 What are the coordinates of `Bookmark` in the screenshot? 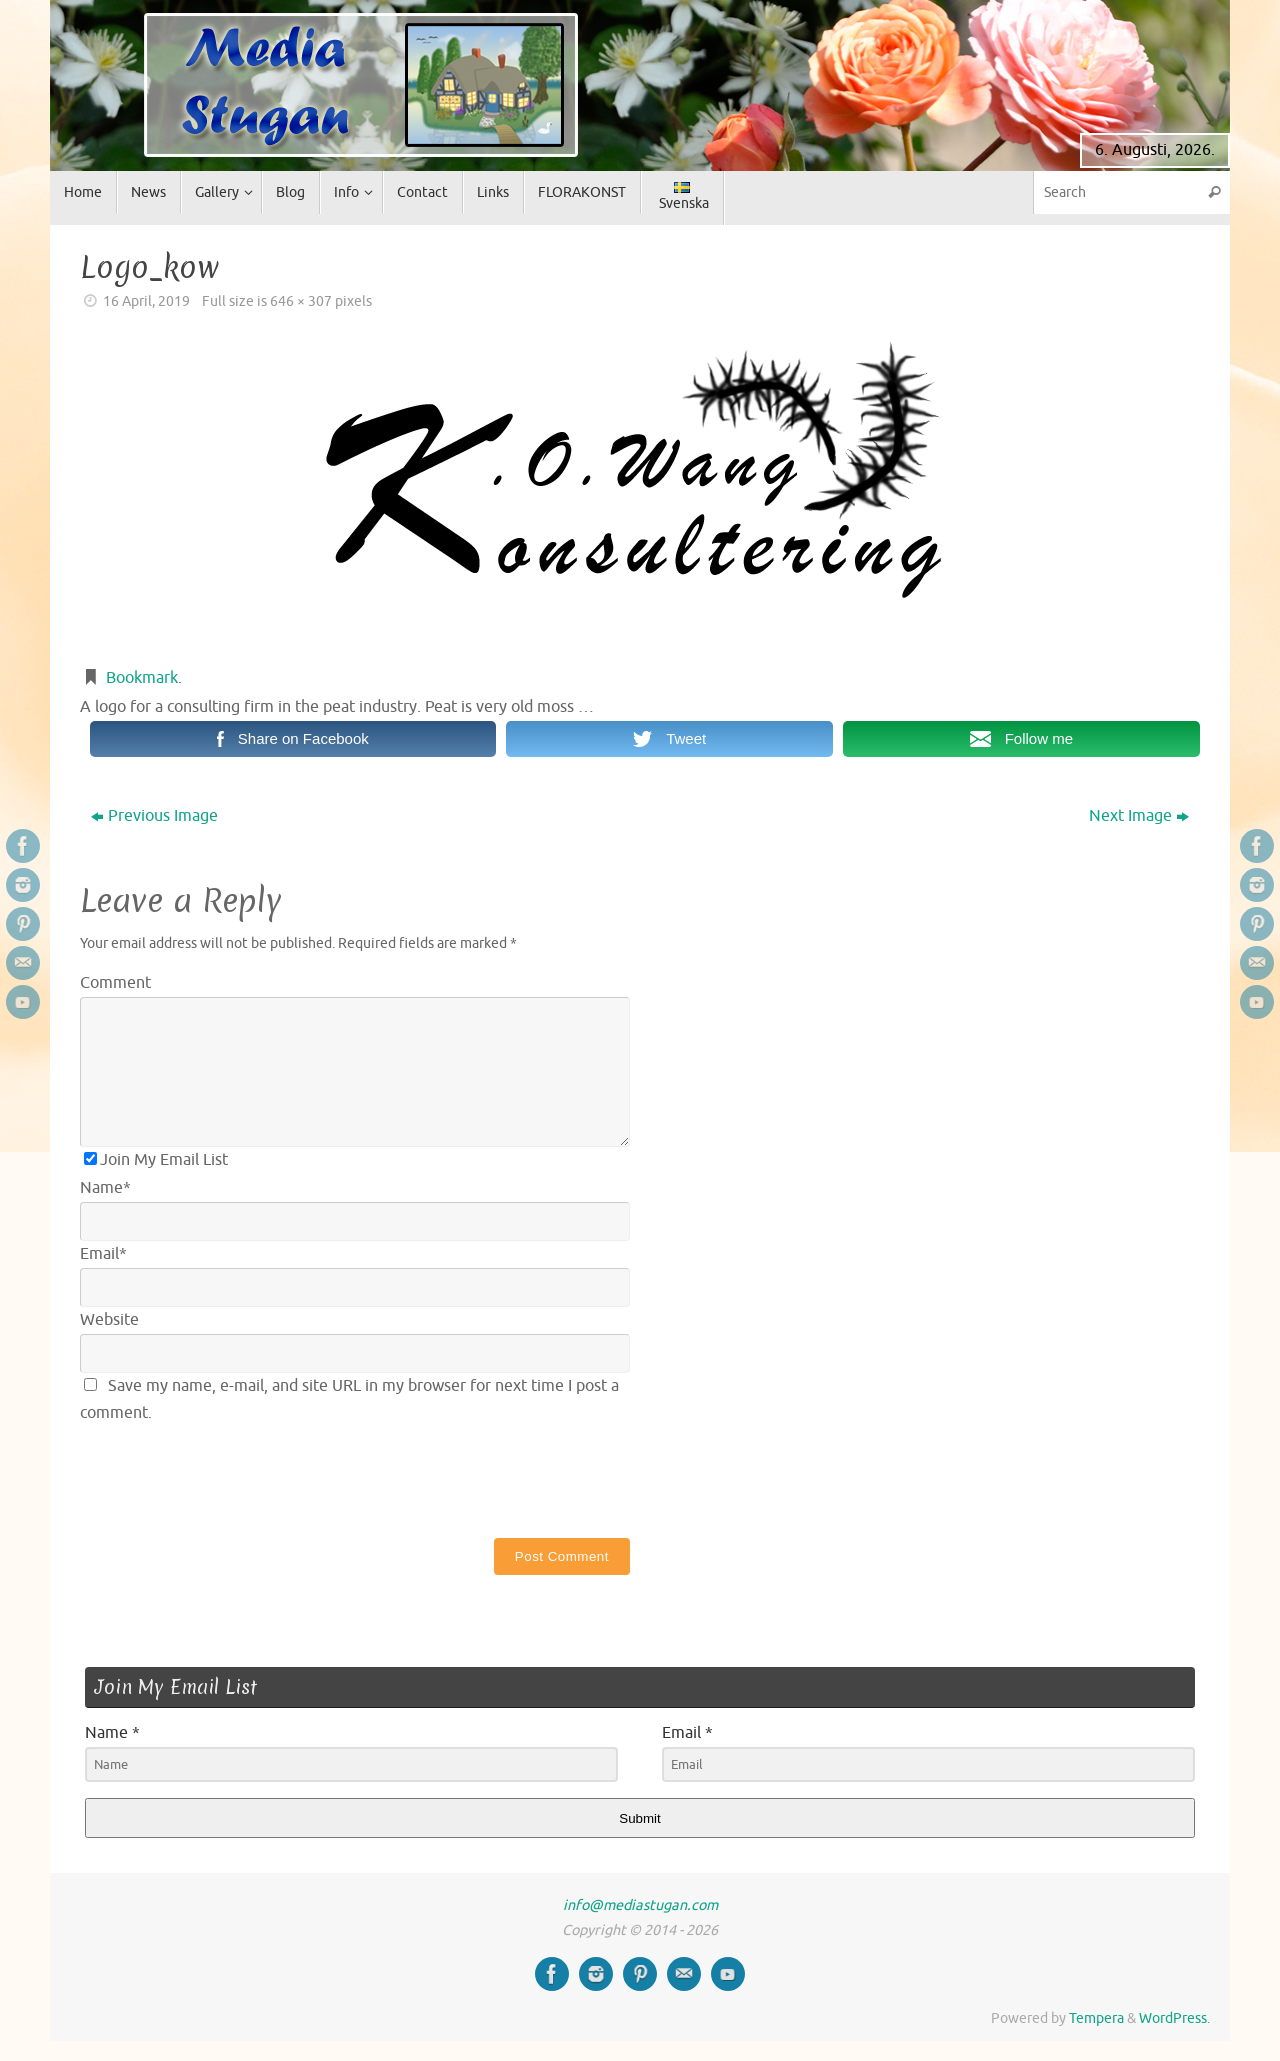 It's located at (142, 678).